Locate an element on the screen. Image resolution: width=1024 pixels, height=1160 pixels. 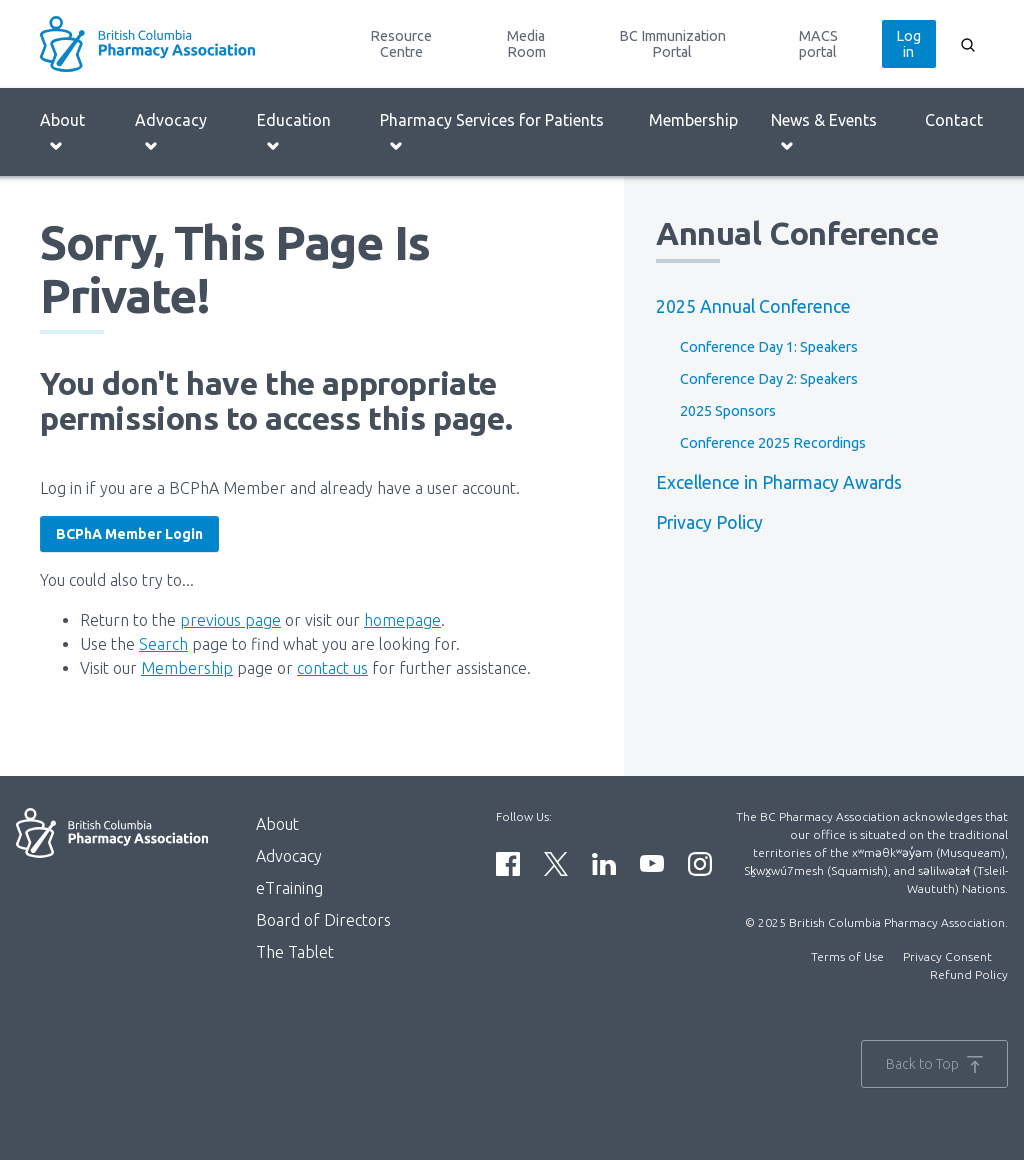
BCPhA Member Login is located at coordinates (129, 534).